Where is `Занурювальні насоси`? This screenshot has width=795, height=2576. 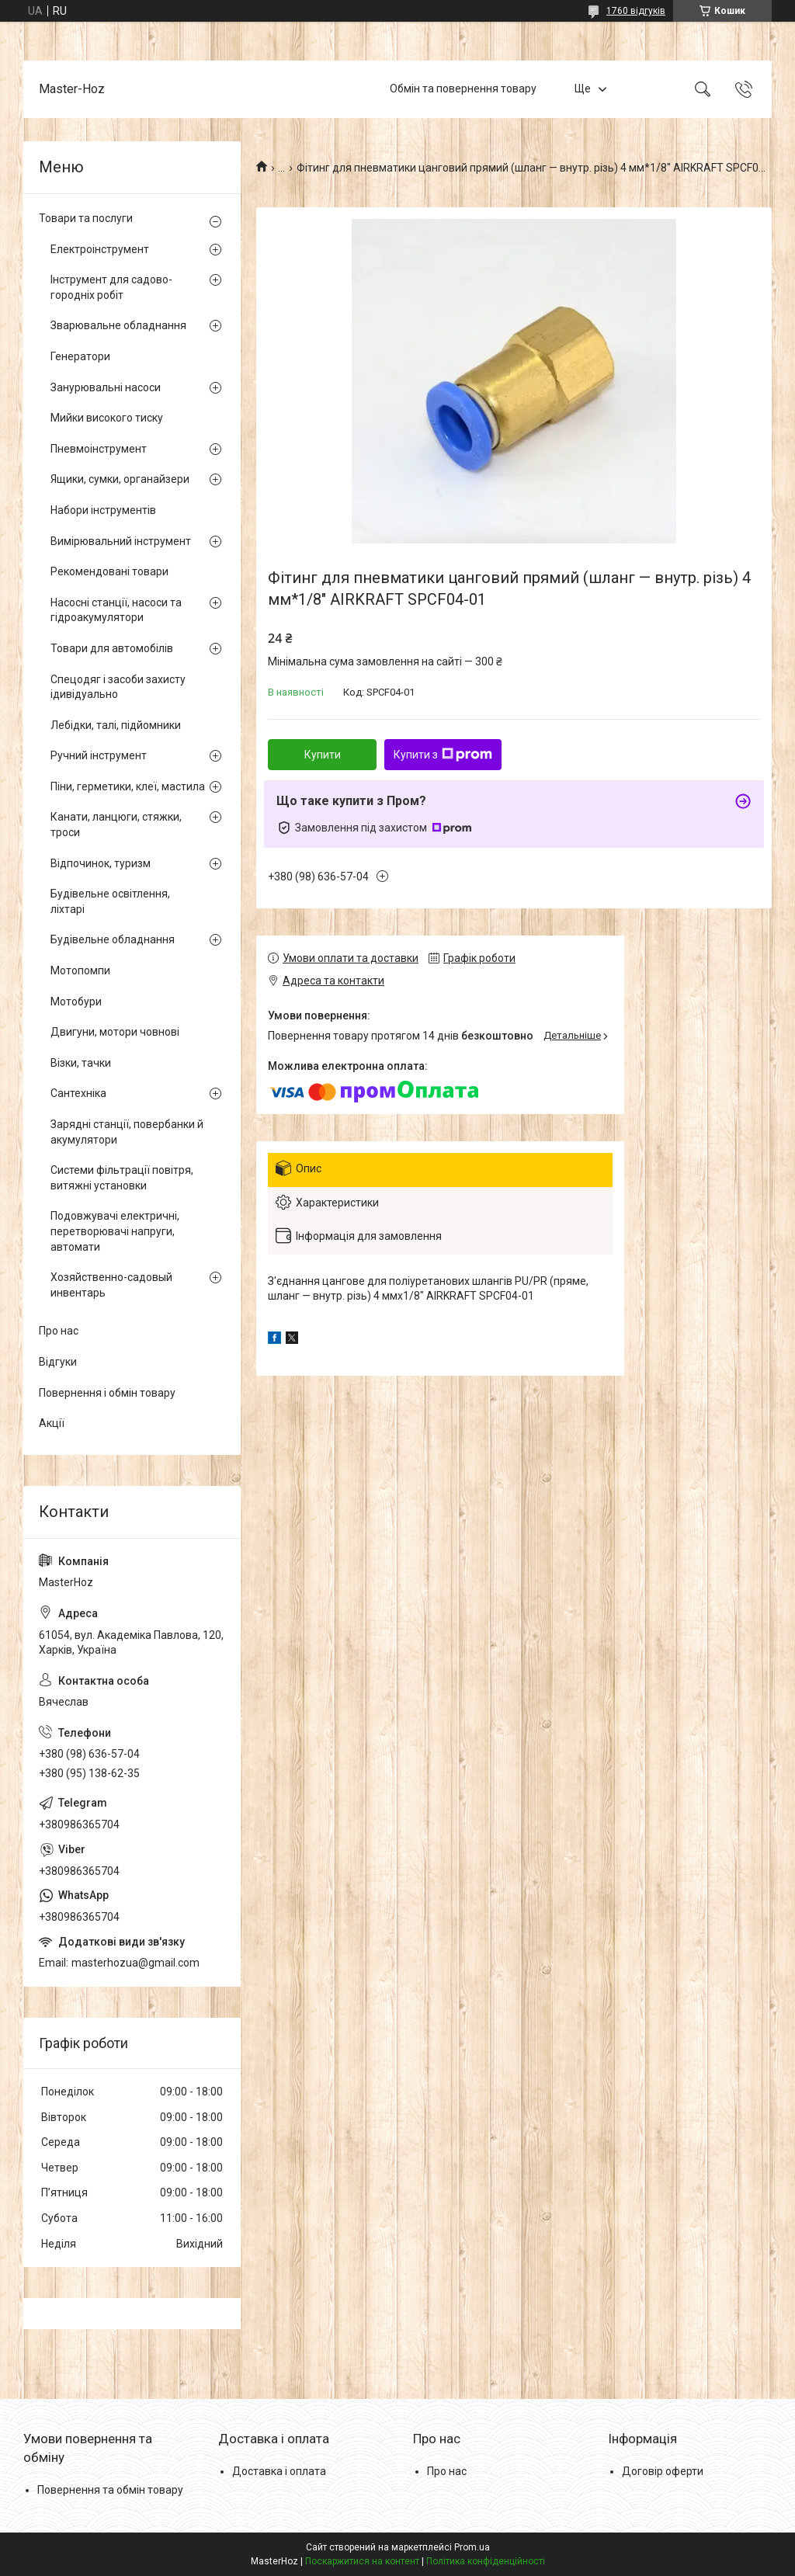
Занурювальні насоси is located at coordinates (105, 387).